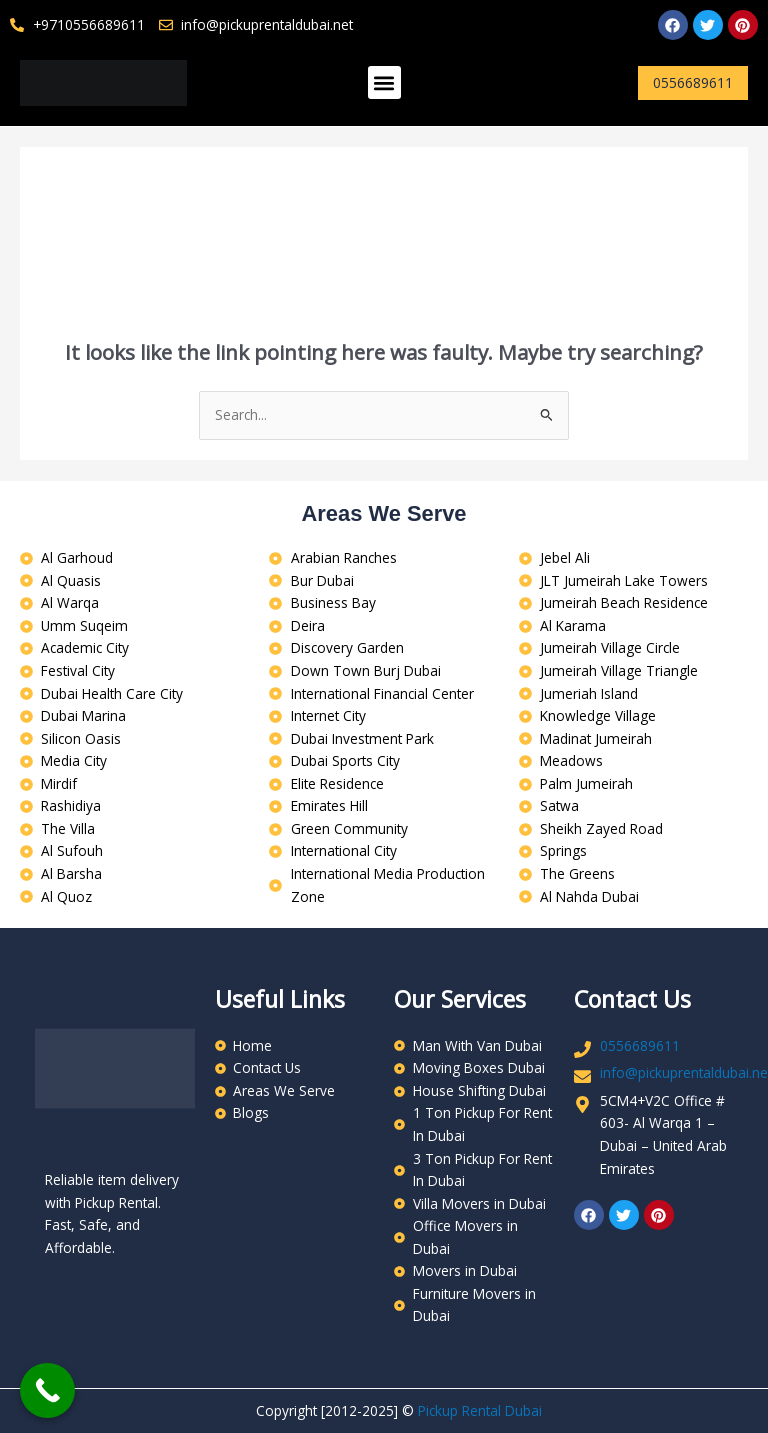 This screenshot has width=768, height=1433. Describe the element at coordinates (47, 1390) in the screenshot. I see `[Call Now Button]` at that location.